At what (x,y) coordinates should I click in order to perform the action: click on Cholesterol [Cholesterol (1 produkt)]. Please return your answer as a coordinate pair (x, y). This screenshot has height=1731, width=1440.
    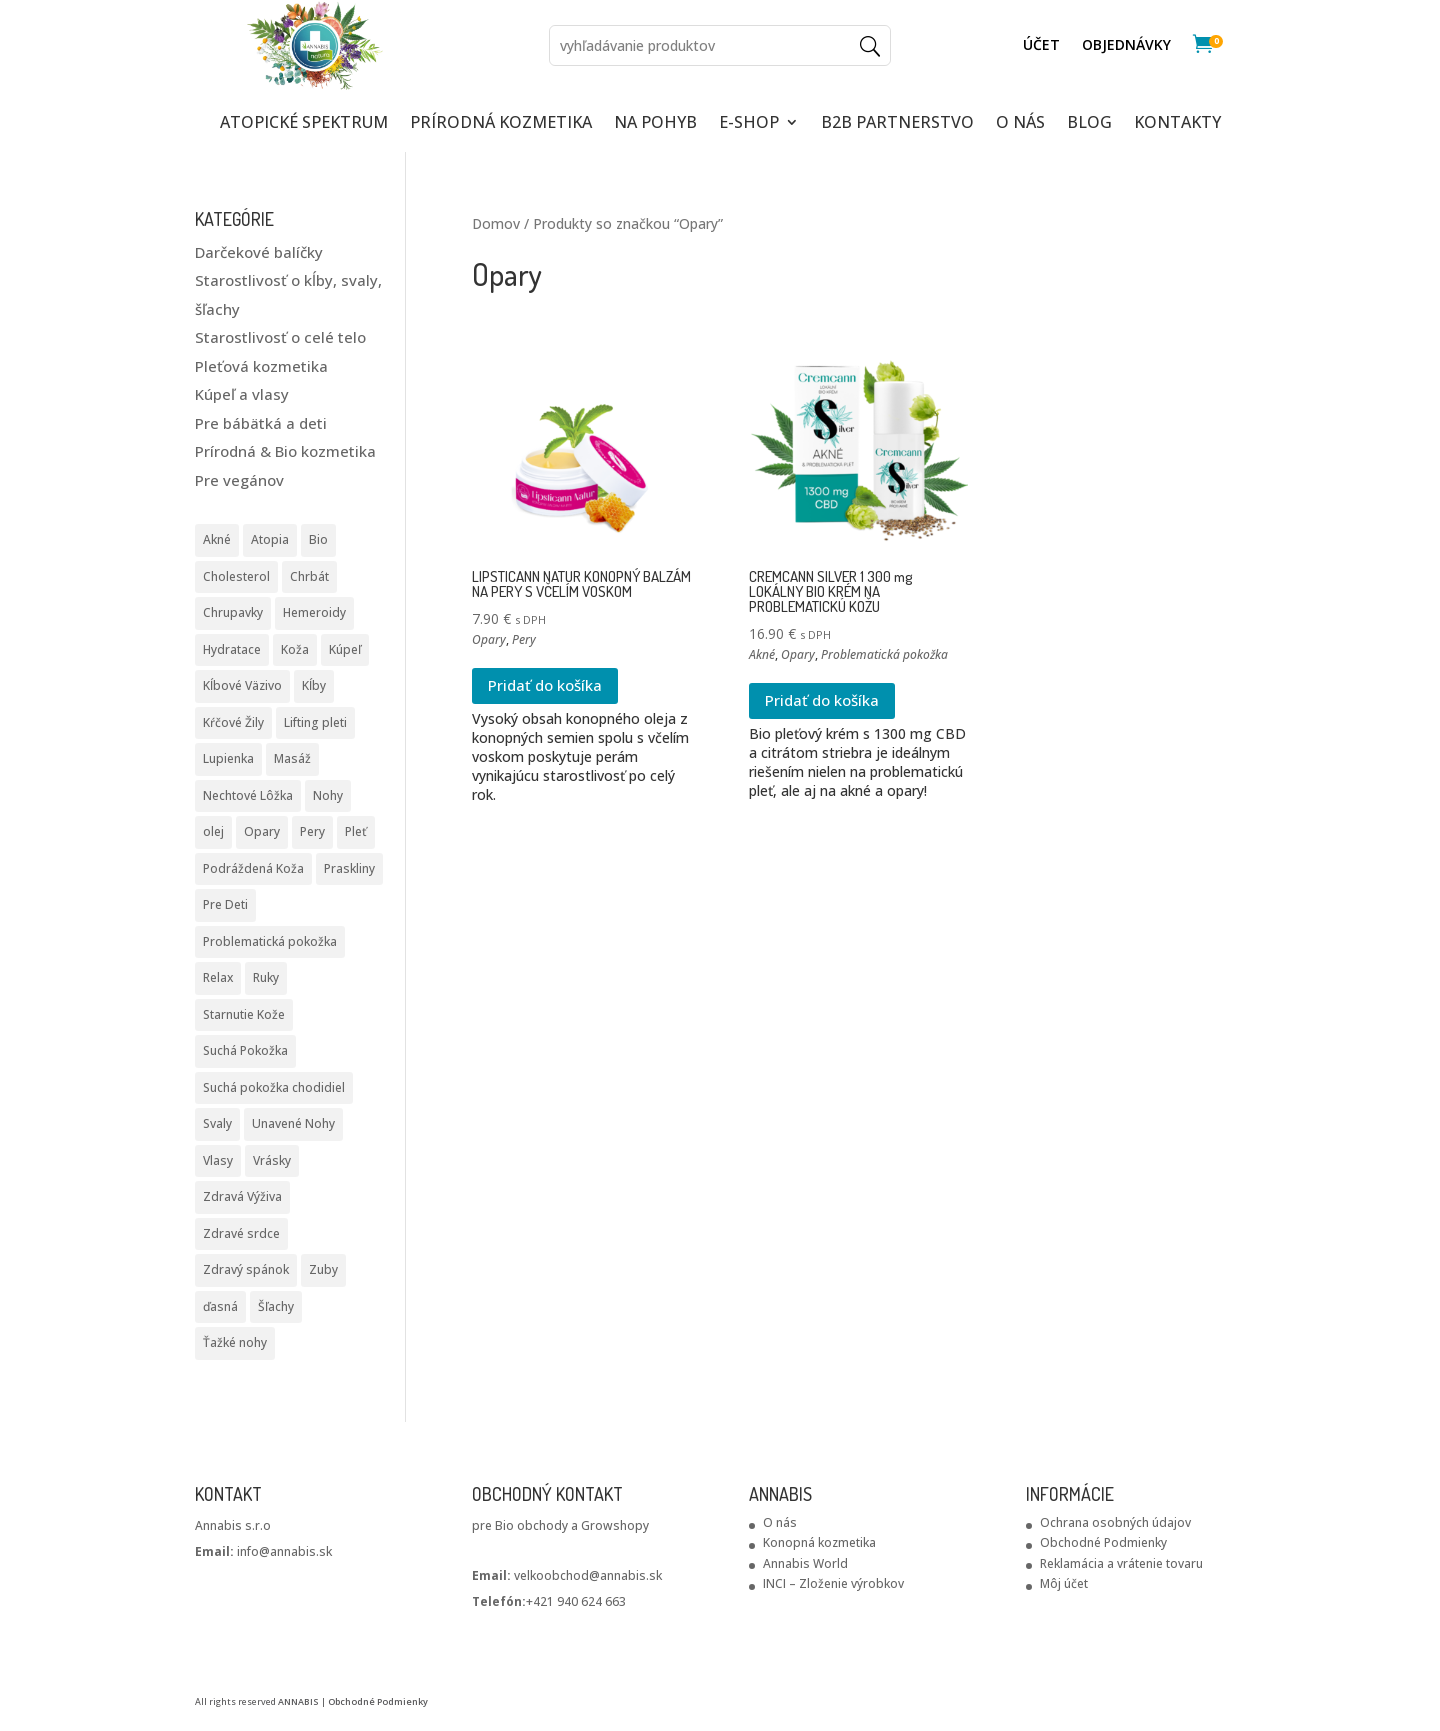
    Looking at the image, I should click on (236, 576).